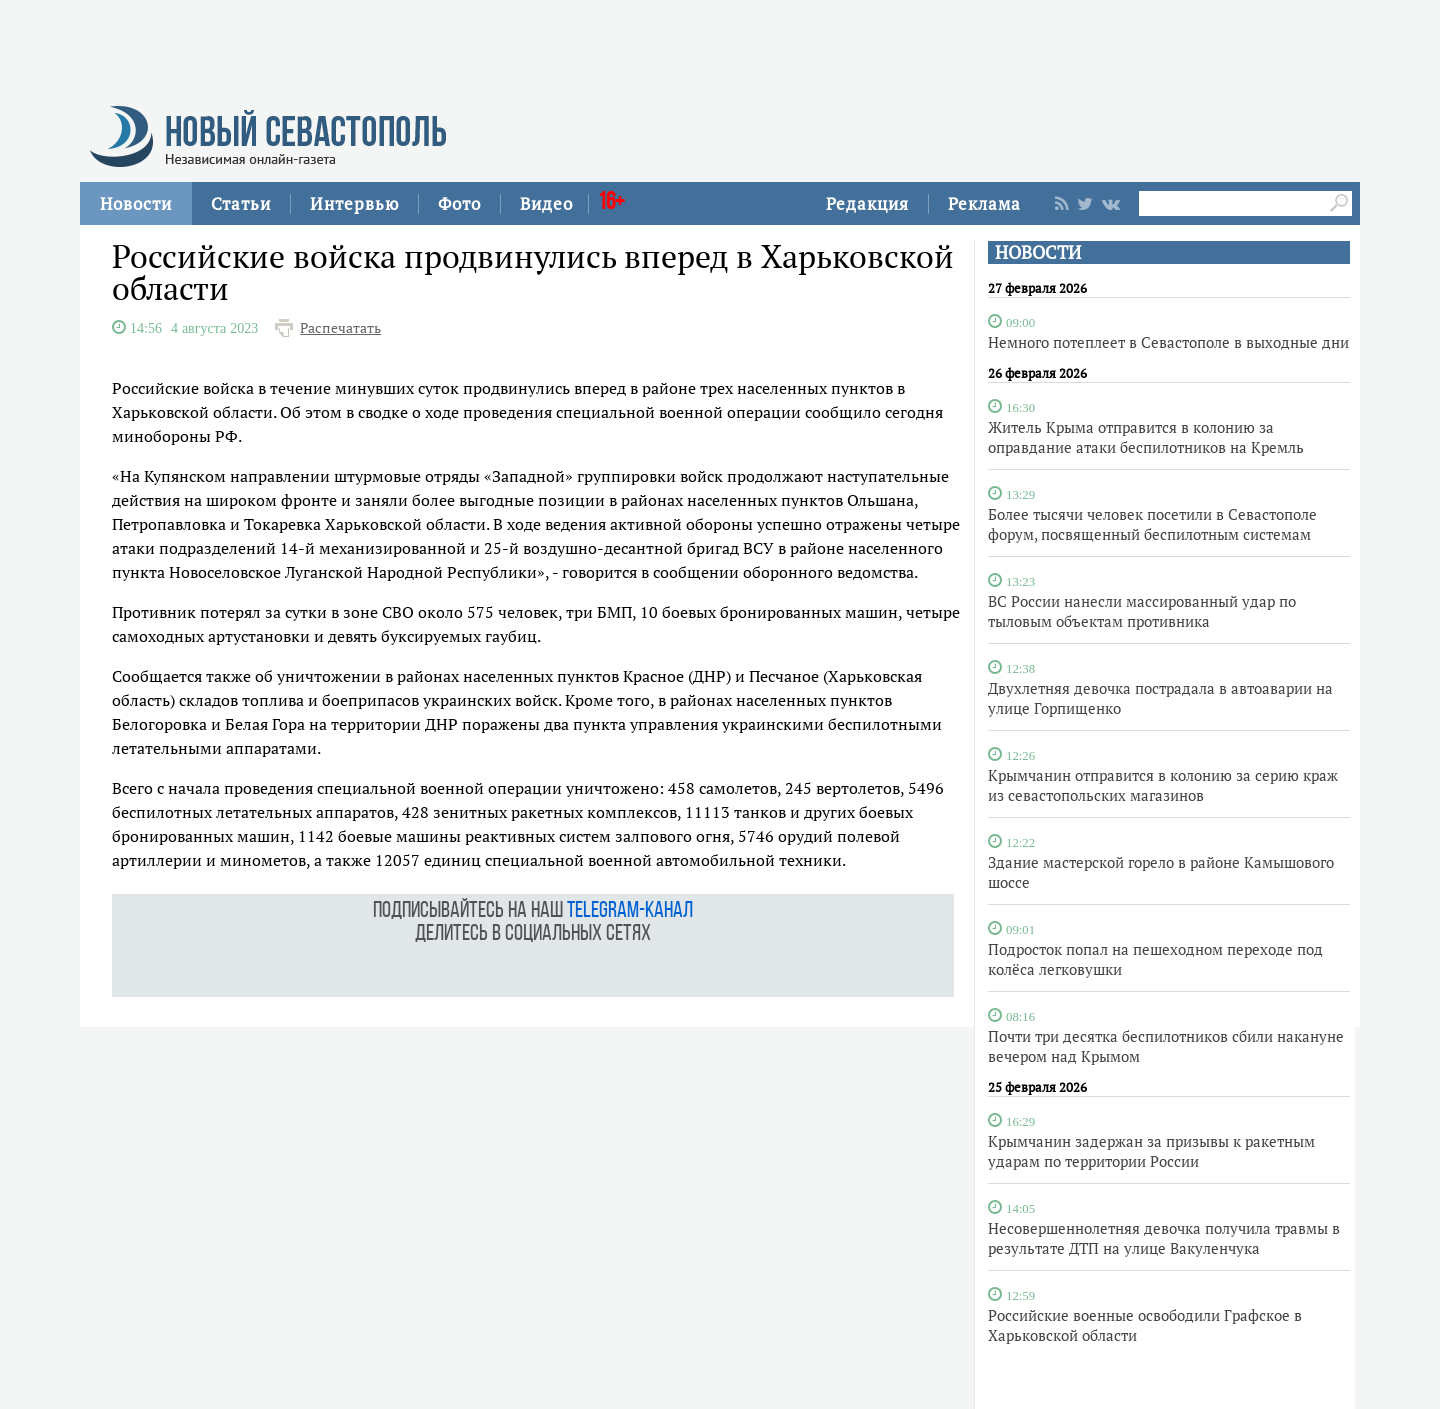 This screenshot has width=1440, height=1409. I want to click on Крымчанин задержан за призывы к ракетным ударам по территории России, so click(1151, 1151).